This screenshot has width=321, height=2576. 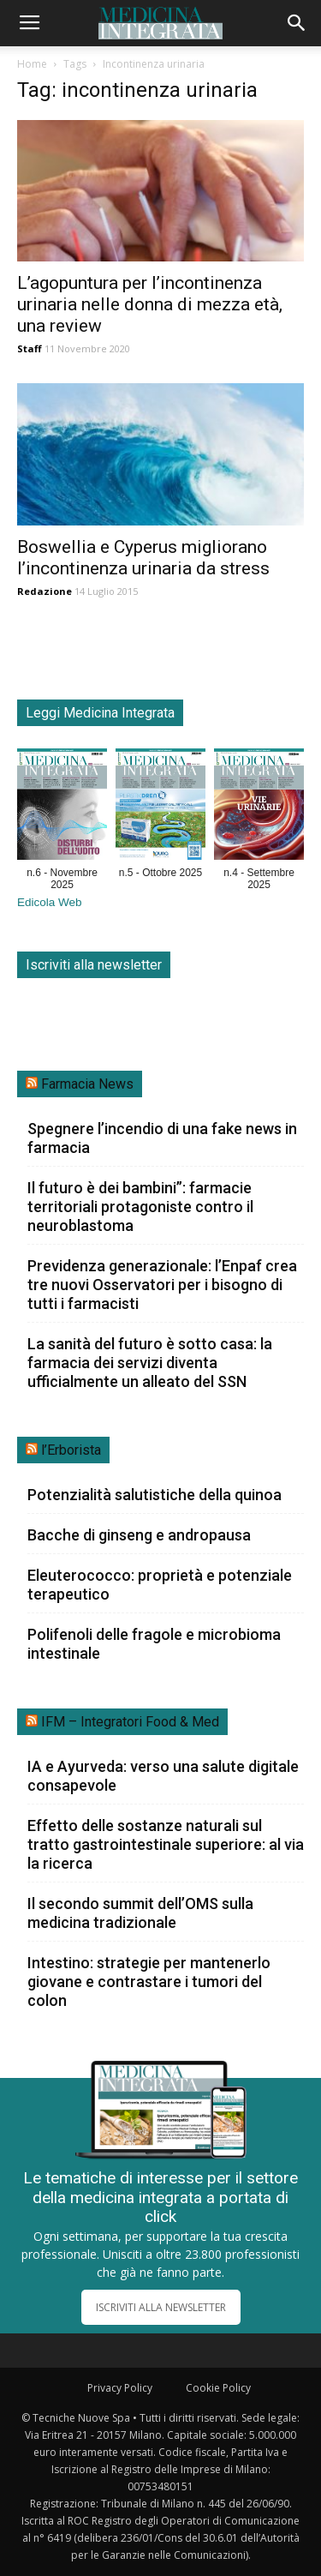 What do you see at coordinates (154, 1643) in the screenshot?
I see `Polifenoli delle fragole e microbioma intestinale` at bounding box center [154, 1643].